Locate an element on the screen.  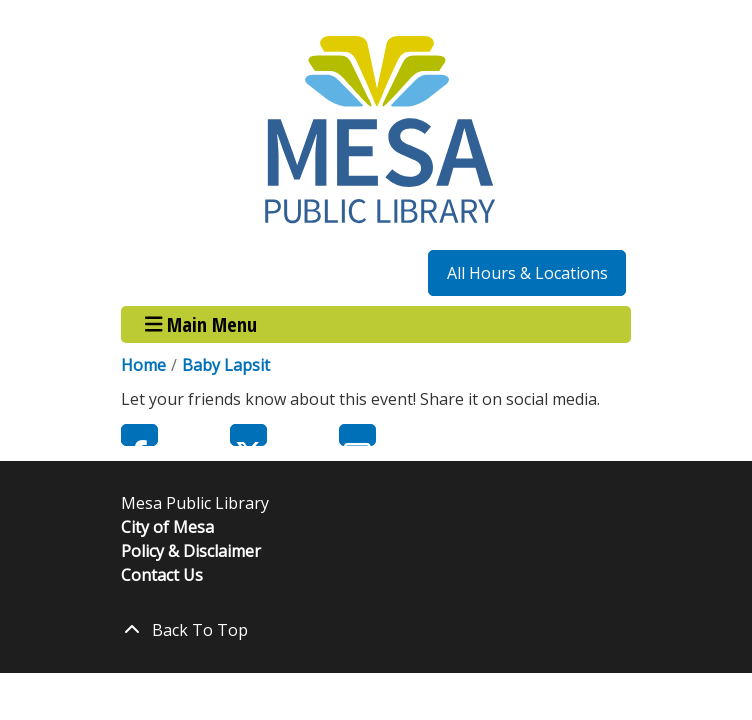
Baby Lapsit is located at coordinates (226, 365).